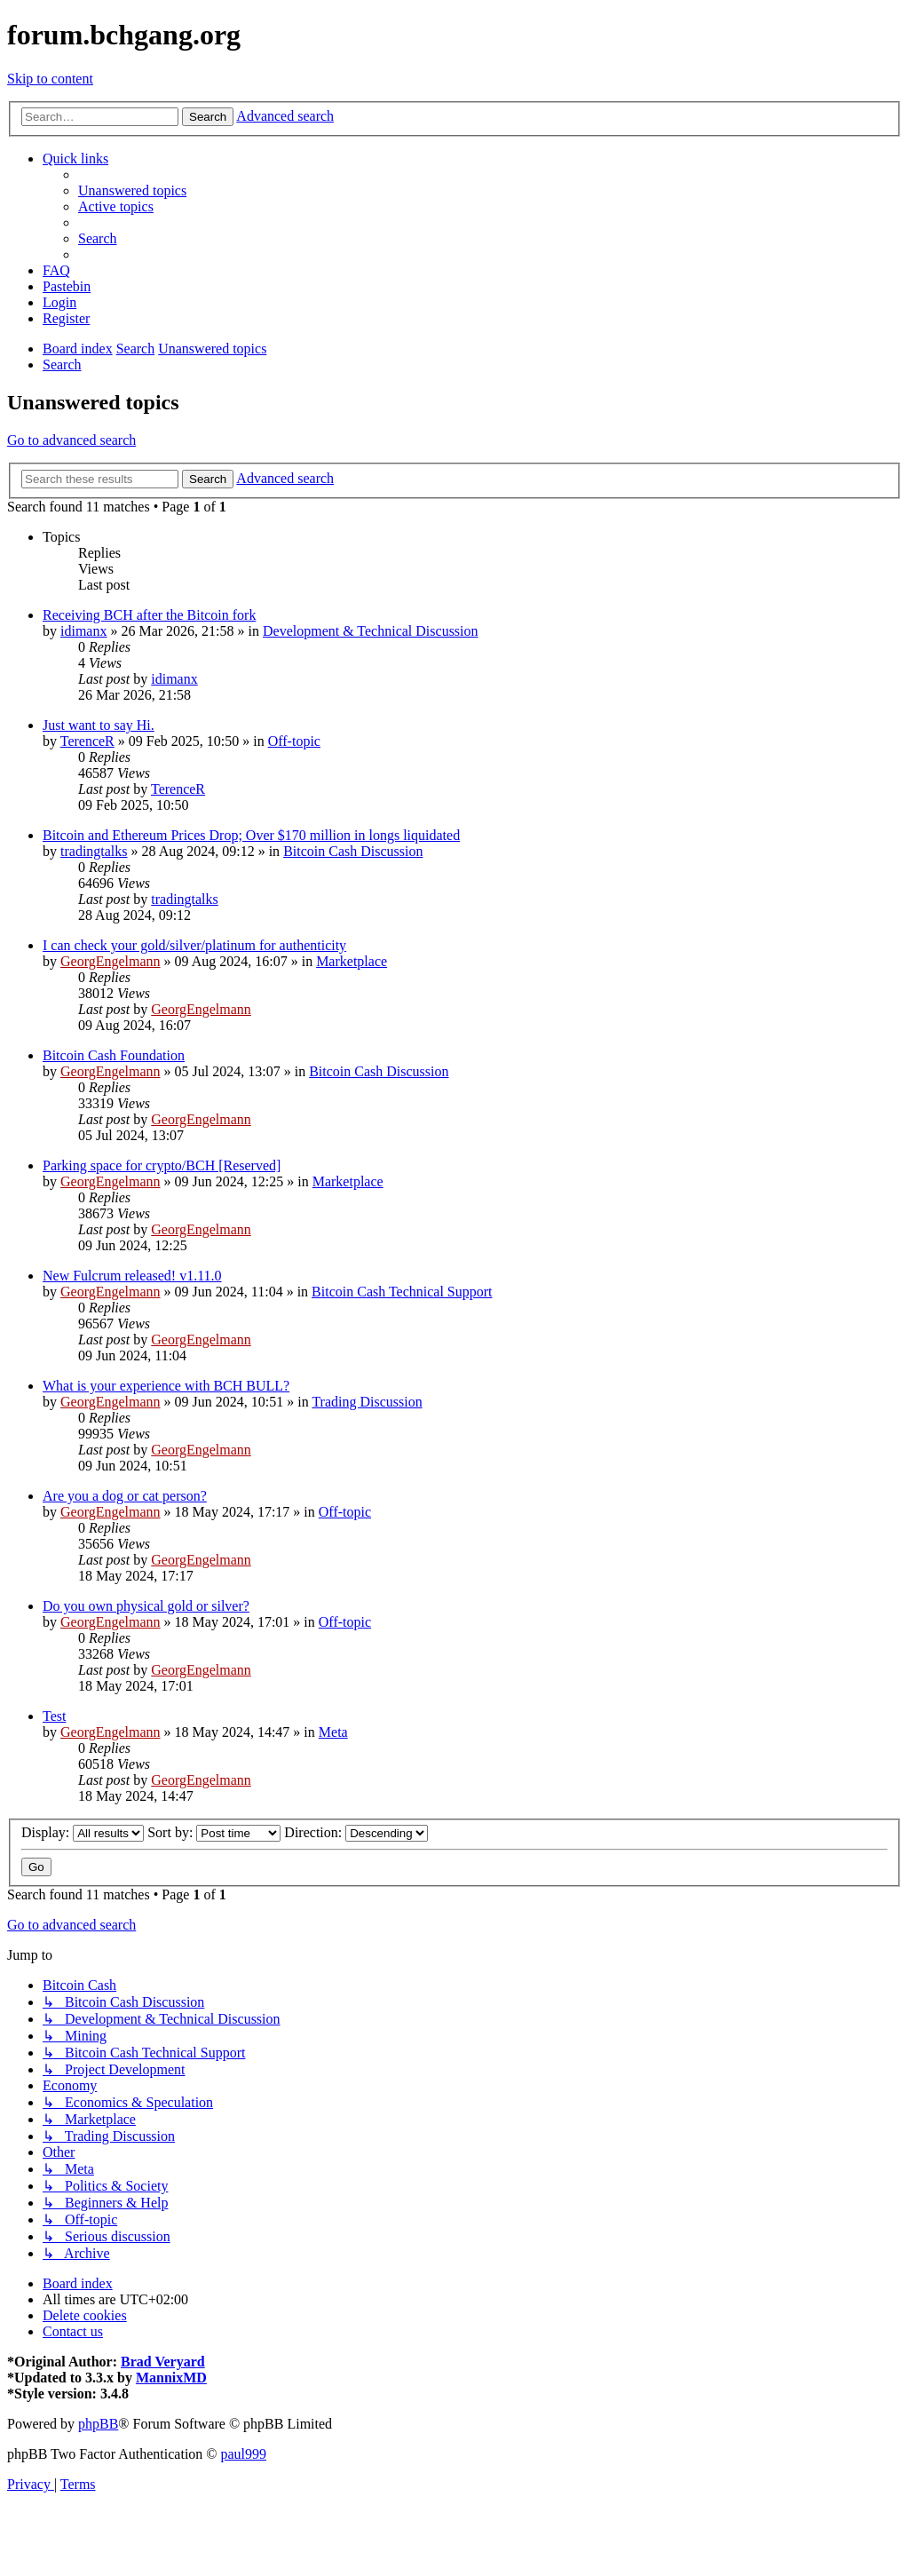 The image size is (909, 2576). What do you see at coordinates (132, 190) in the screenshot?
I see `[menuitem]` at bounding box center [132, 190].